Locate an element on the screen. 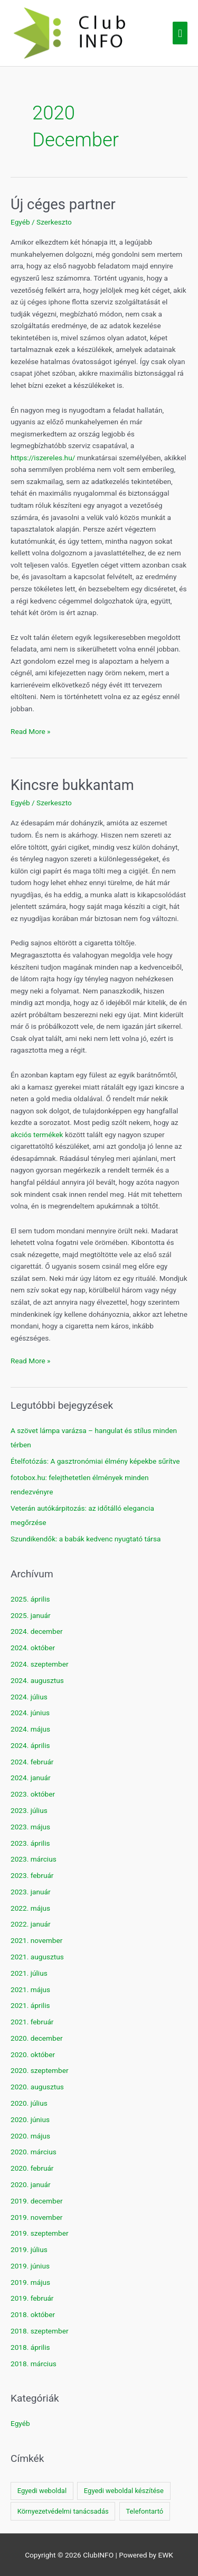  2019. február is located at coordinates (32, 2298).